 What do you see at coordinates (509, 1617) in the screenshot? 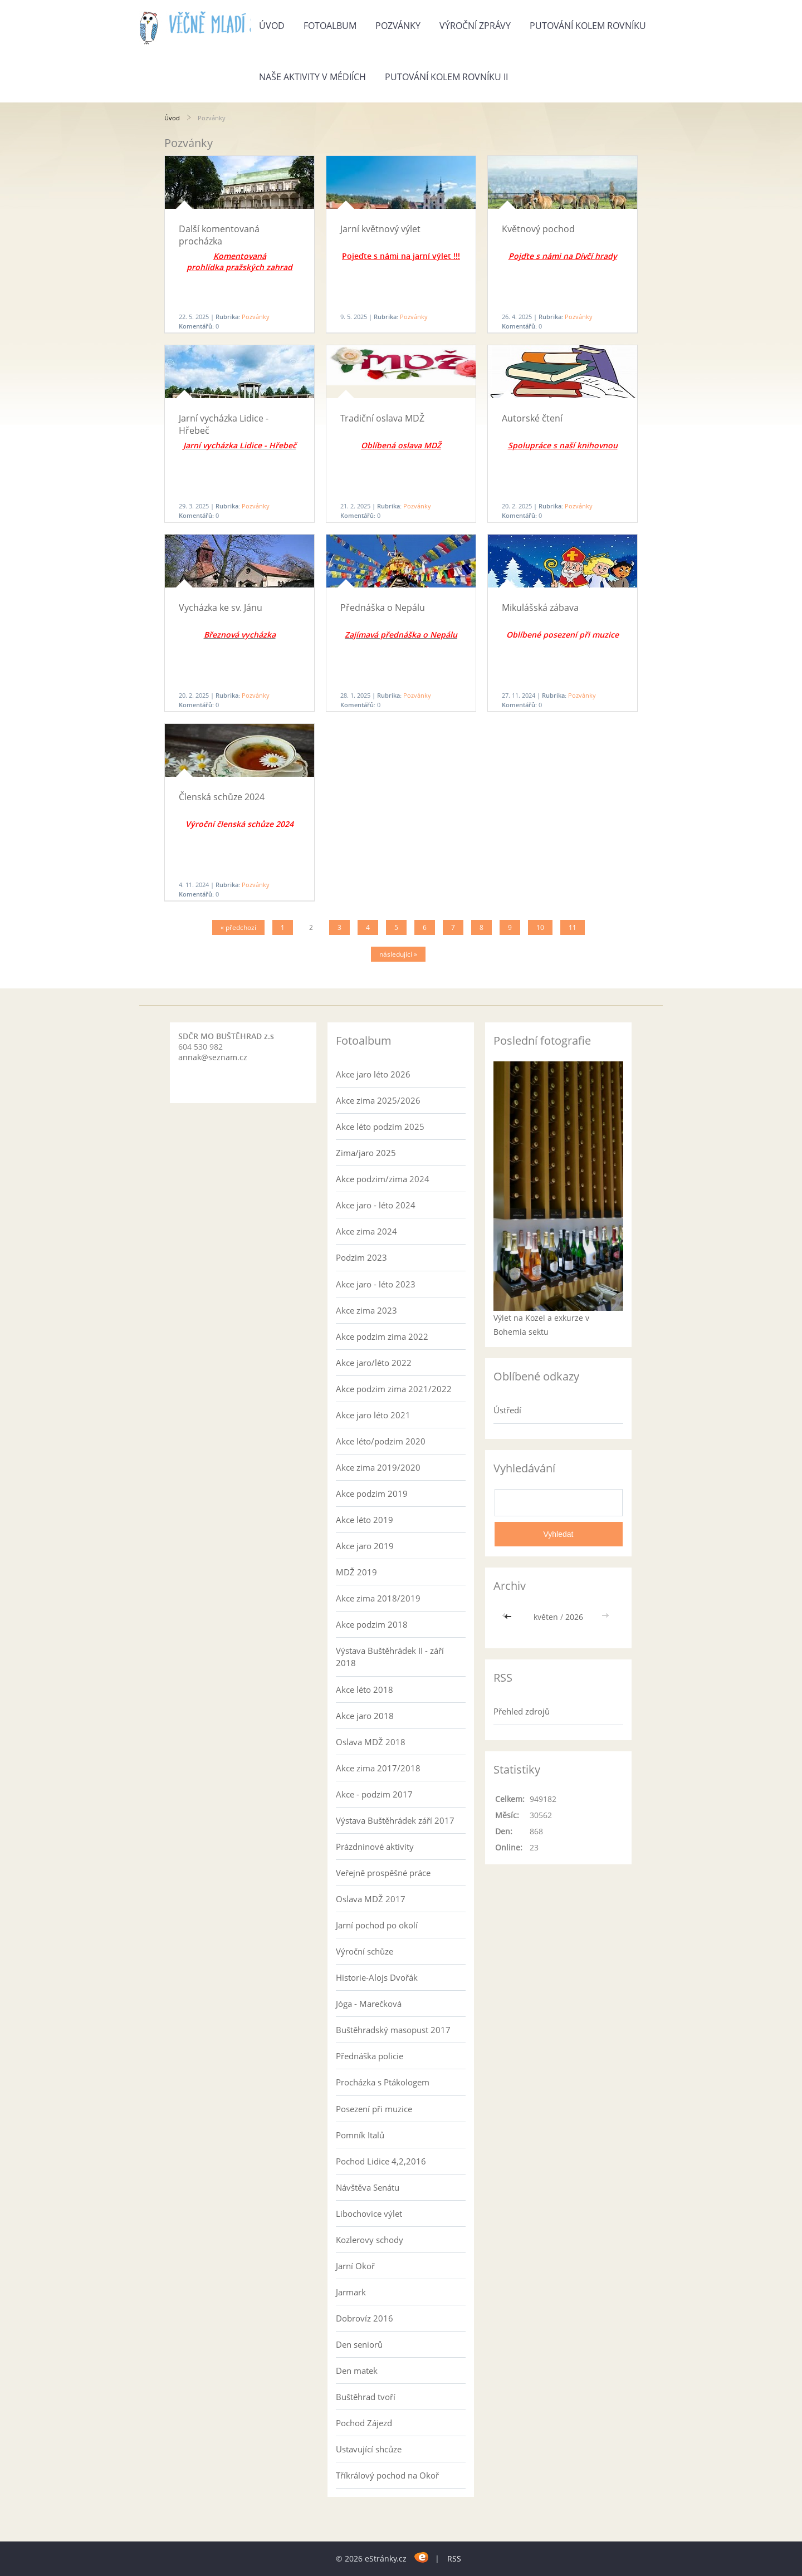
I see `<<` at bounding box center [509, 1617].